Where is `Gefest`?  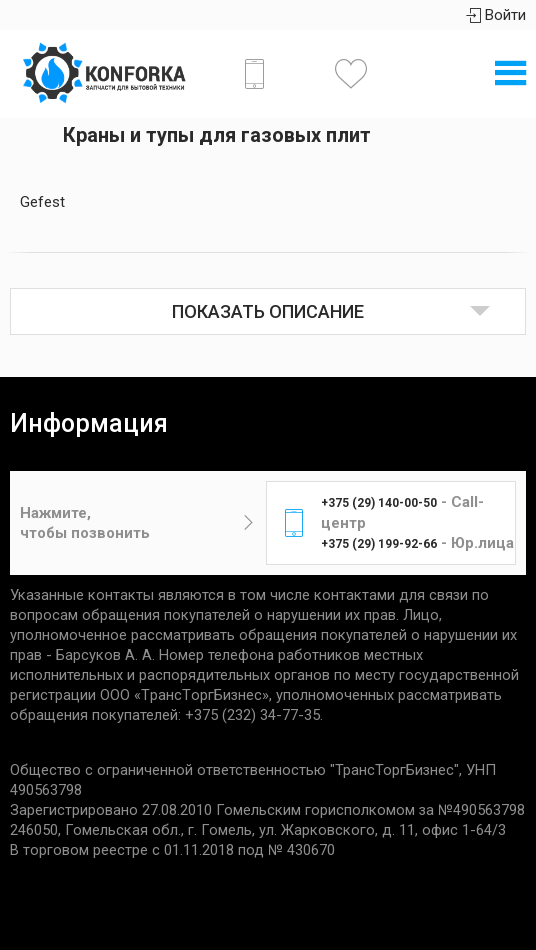 Gefest is located at coordinates (42, 202).